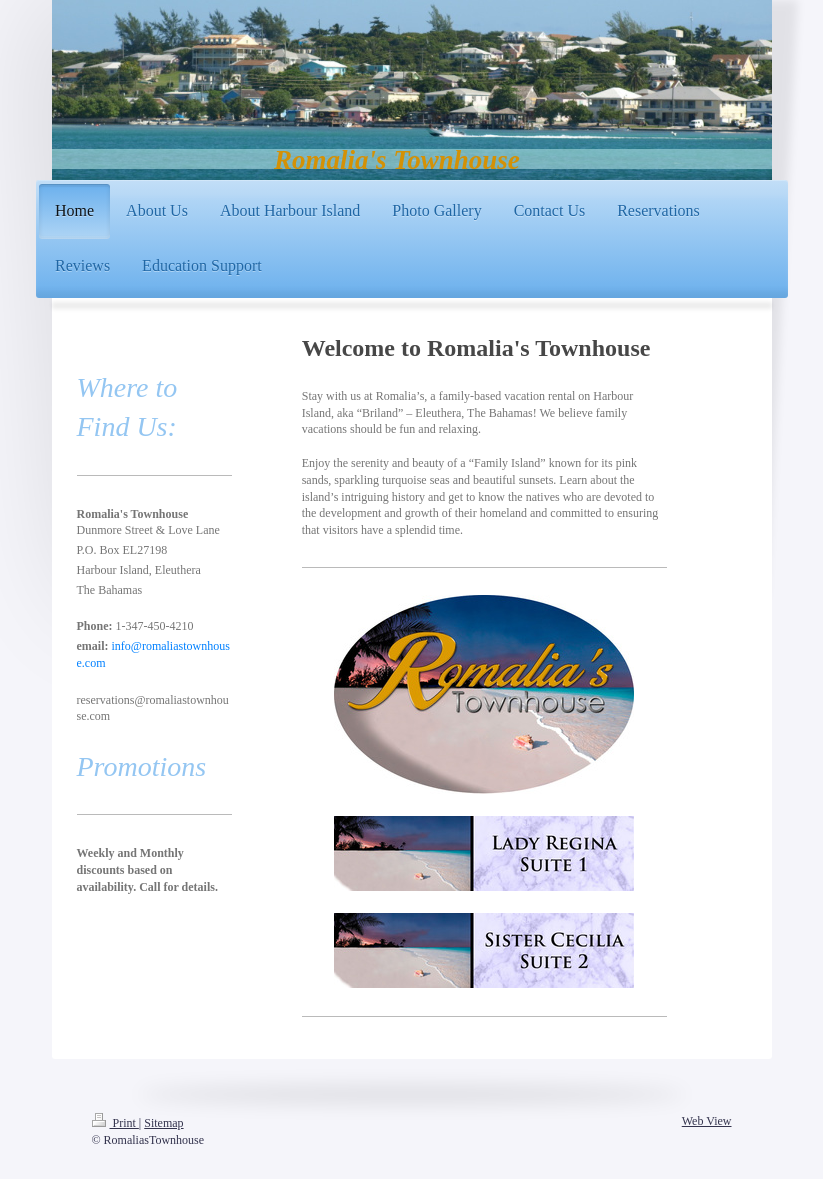  What do you see at coordinates (115, 1123) in the screenshot?
I see `Print` at bounding box center [115, 1123].